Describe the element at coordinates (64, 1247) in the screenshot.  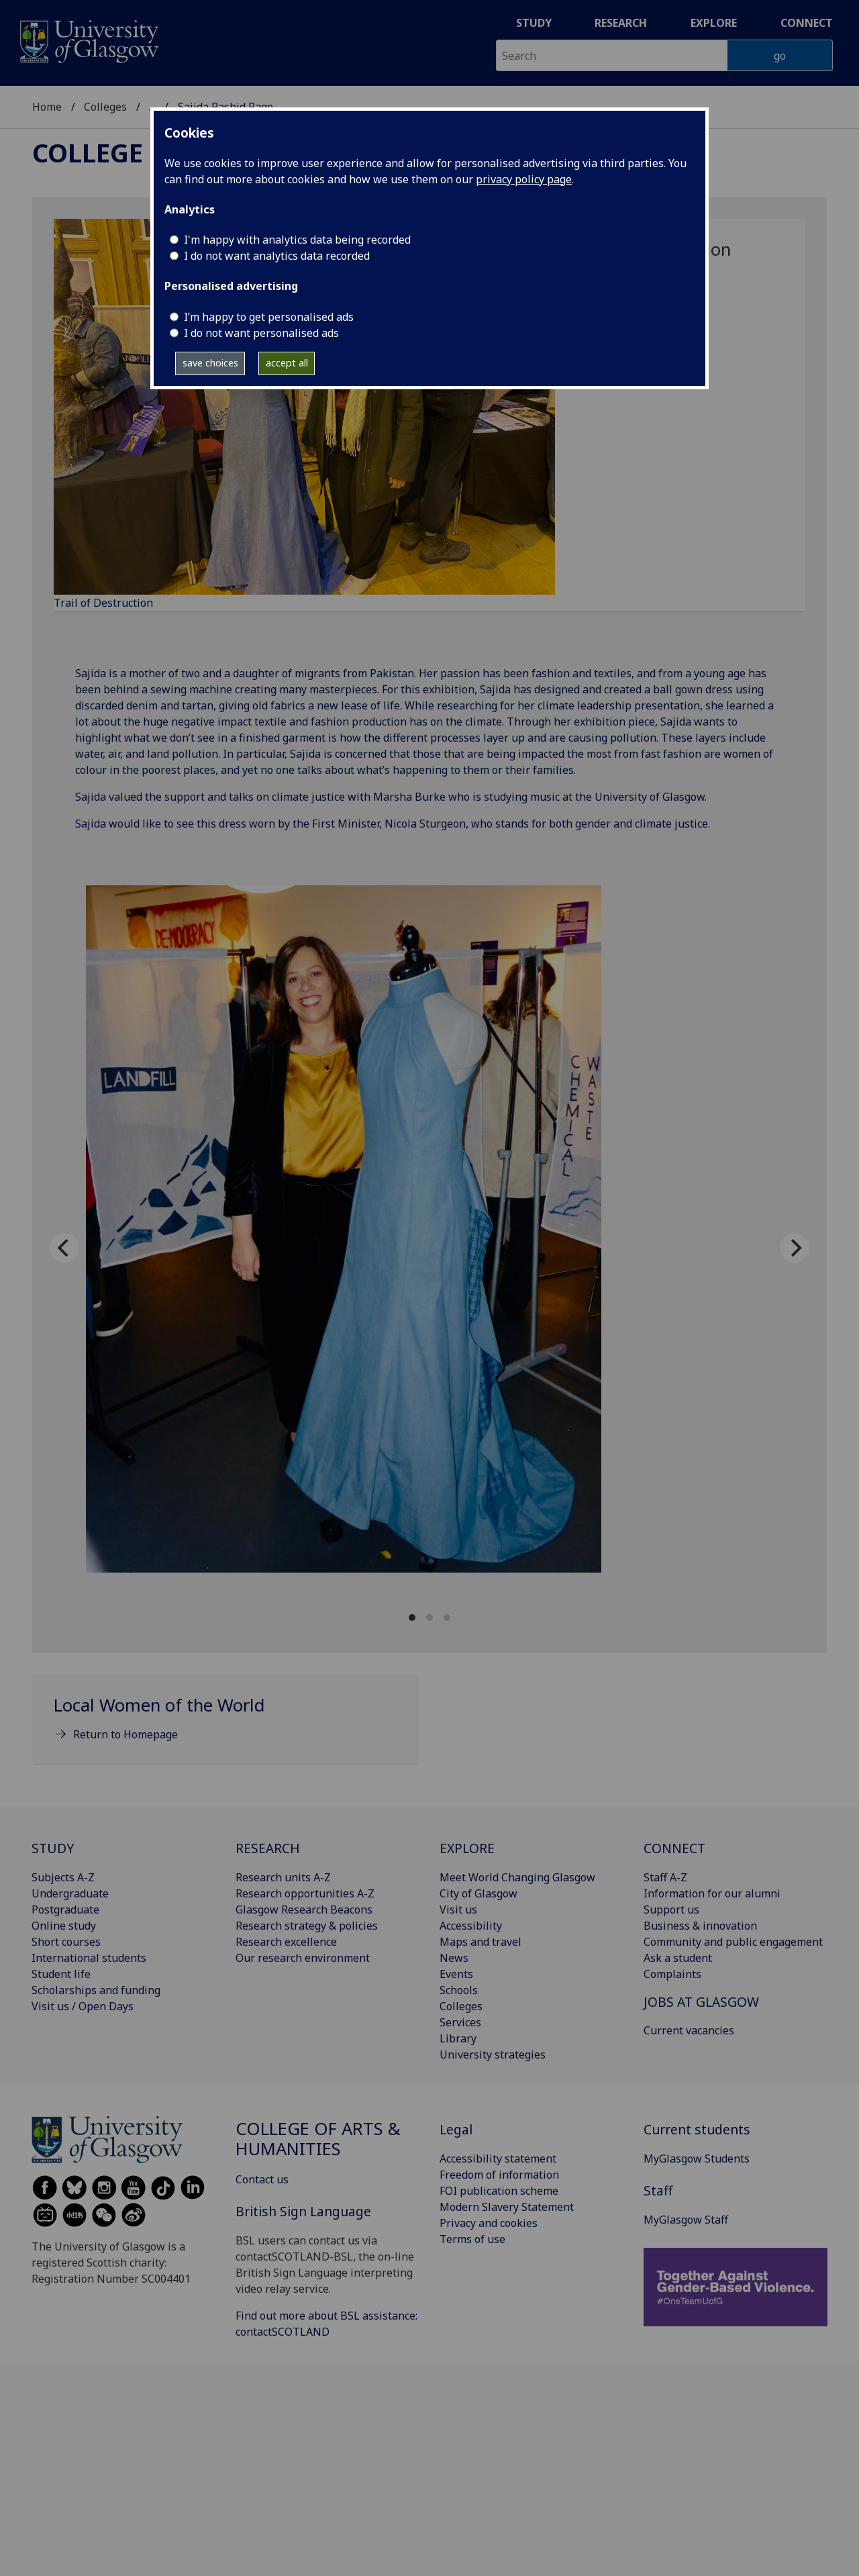
I see `[Previous]` at that location.